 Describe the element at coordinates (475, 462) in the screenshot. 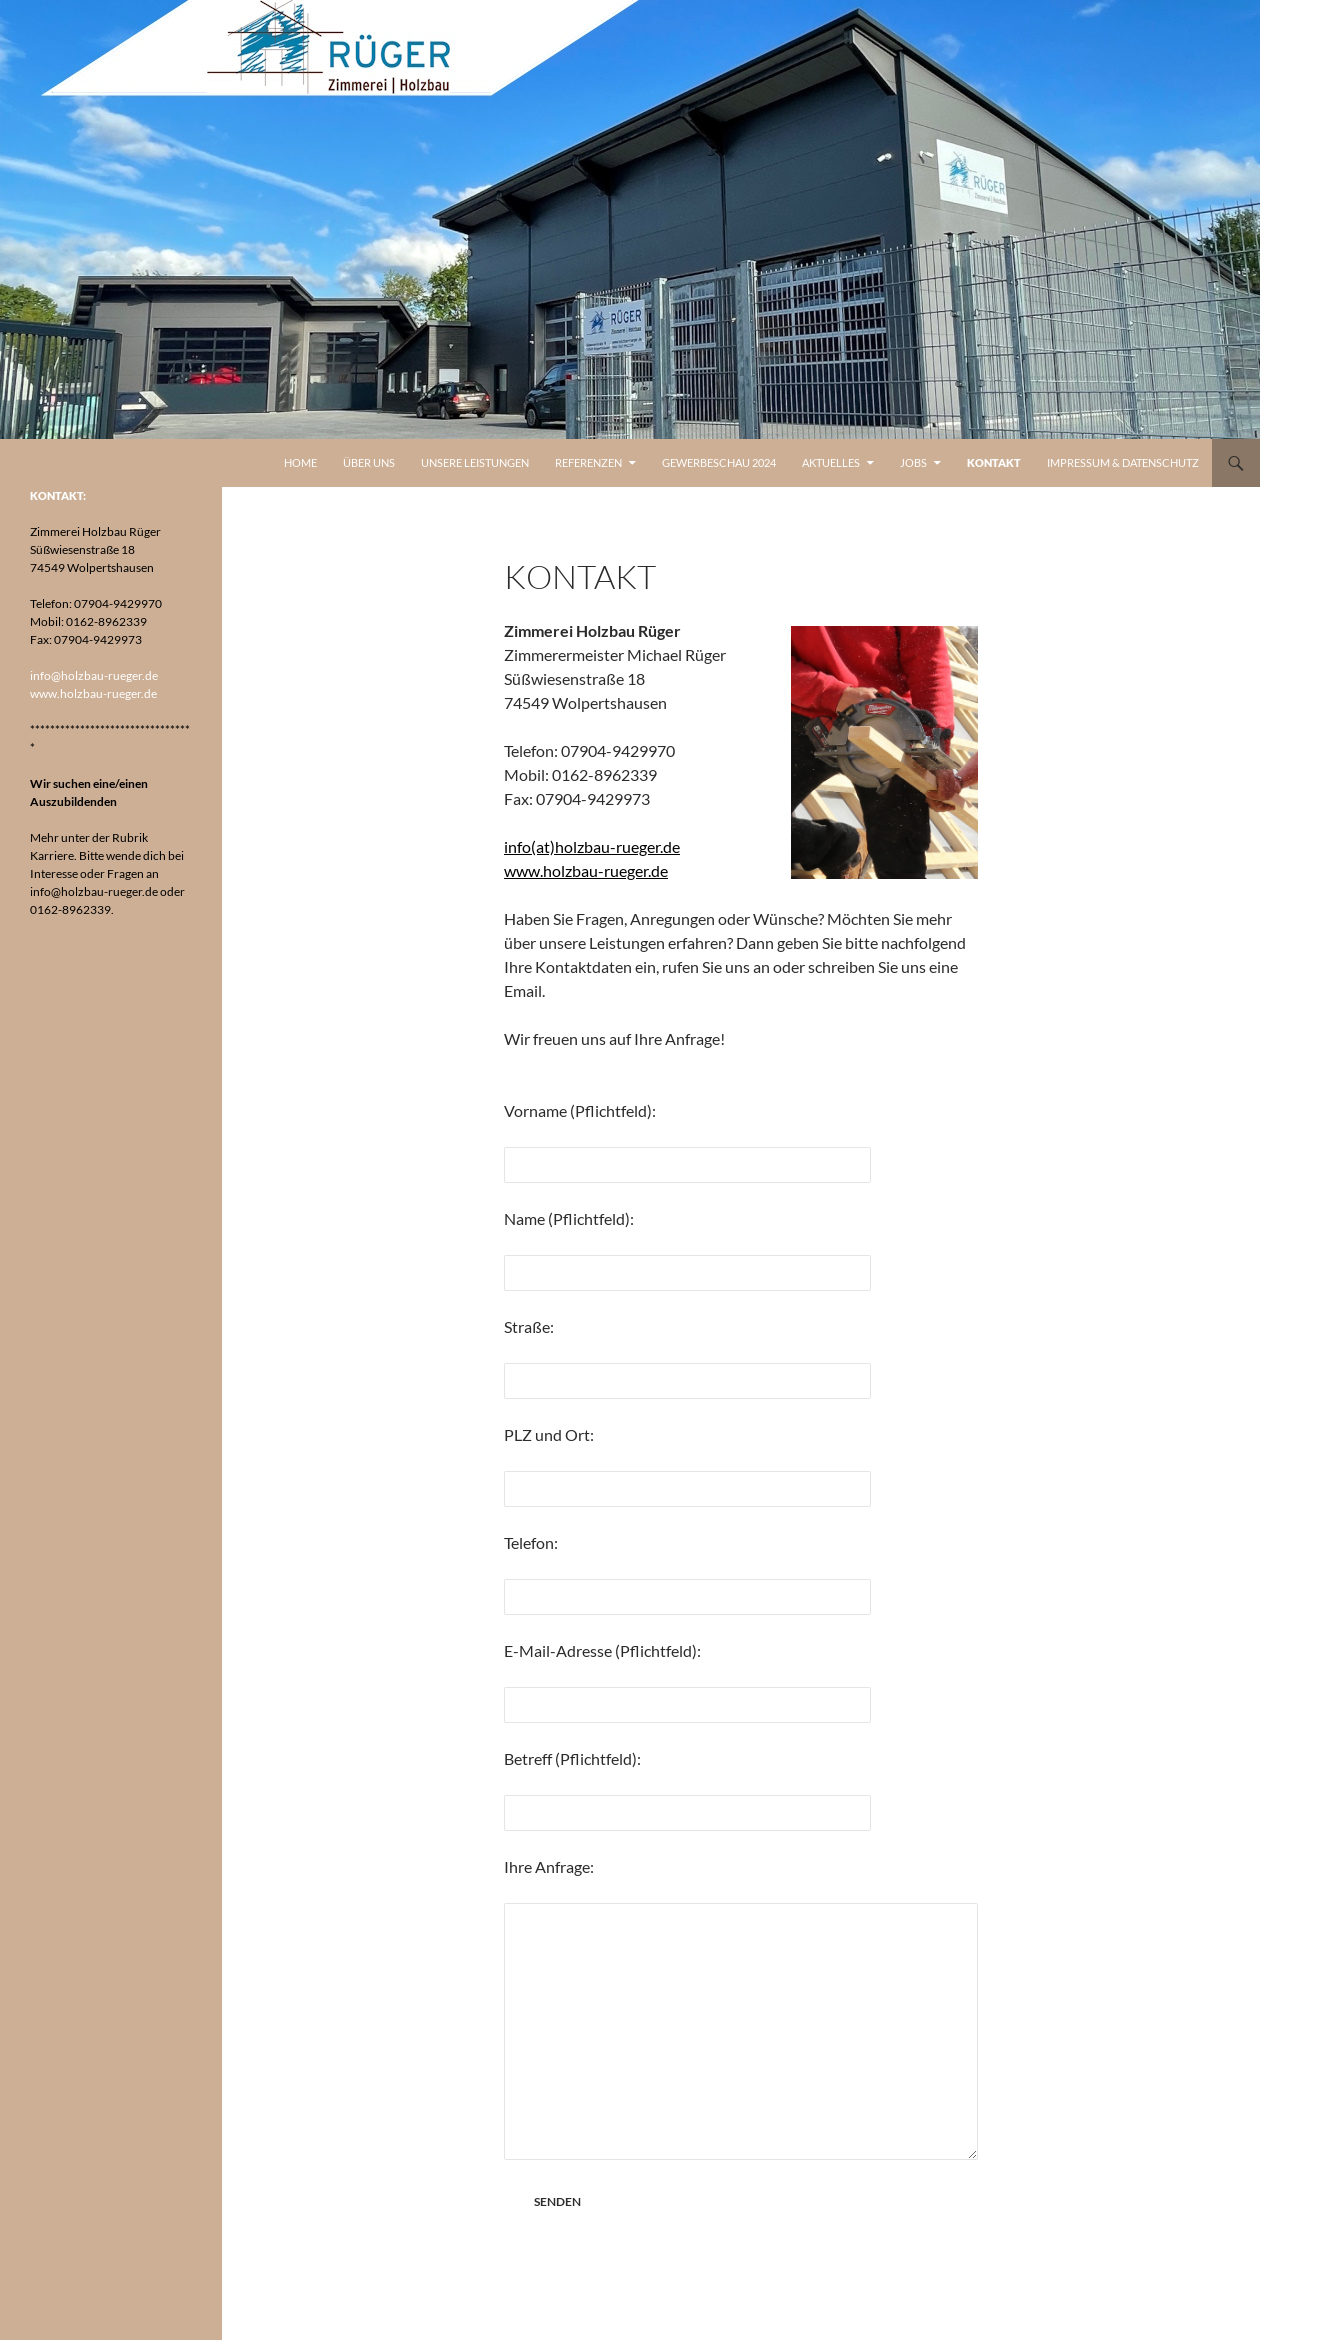

I see `Unsere Leistungen` at that location.